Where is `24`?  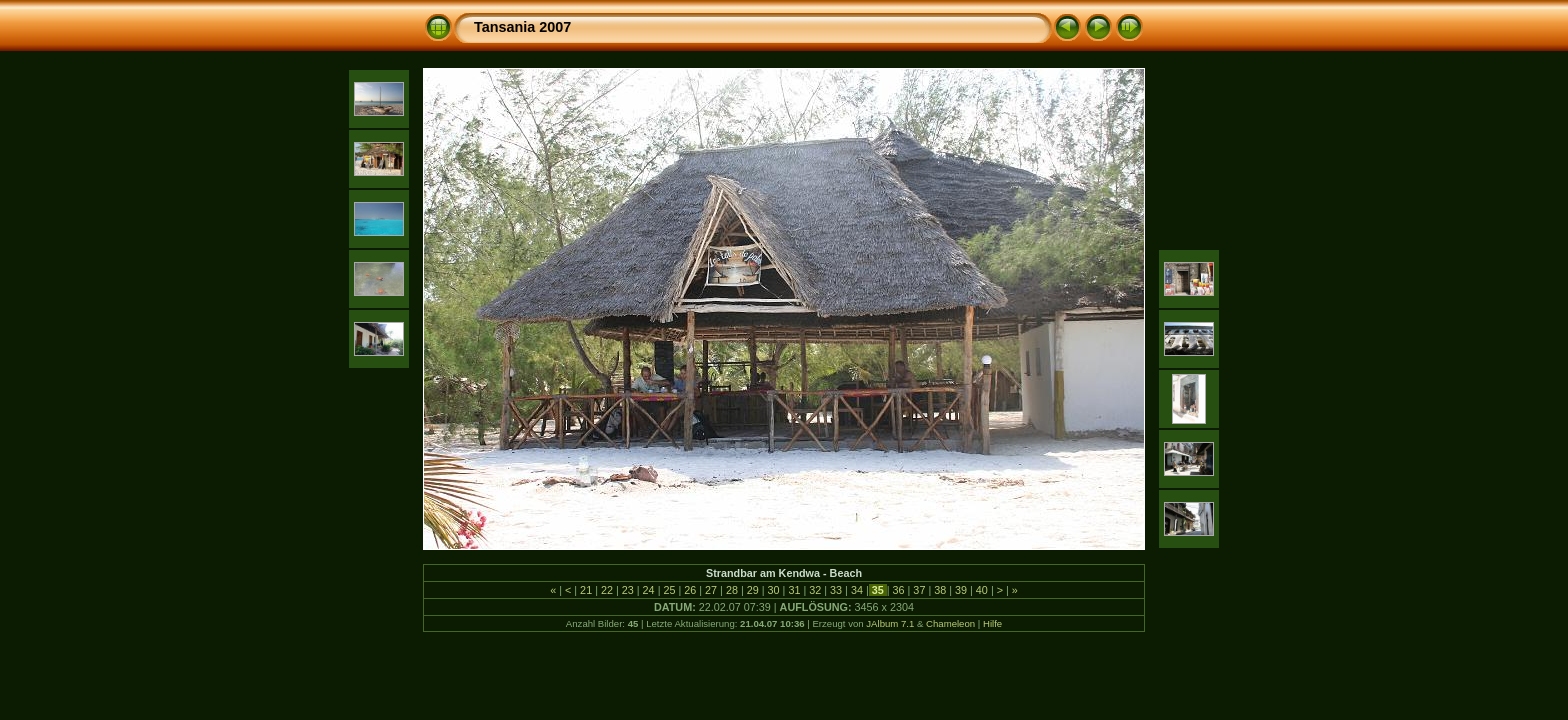
24 is located at coordinates (649, 590).